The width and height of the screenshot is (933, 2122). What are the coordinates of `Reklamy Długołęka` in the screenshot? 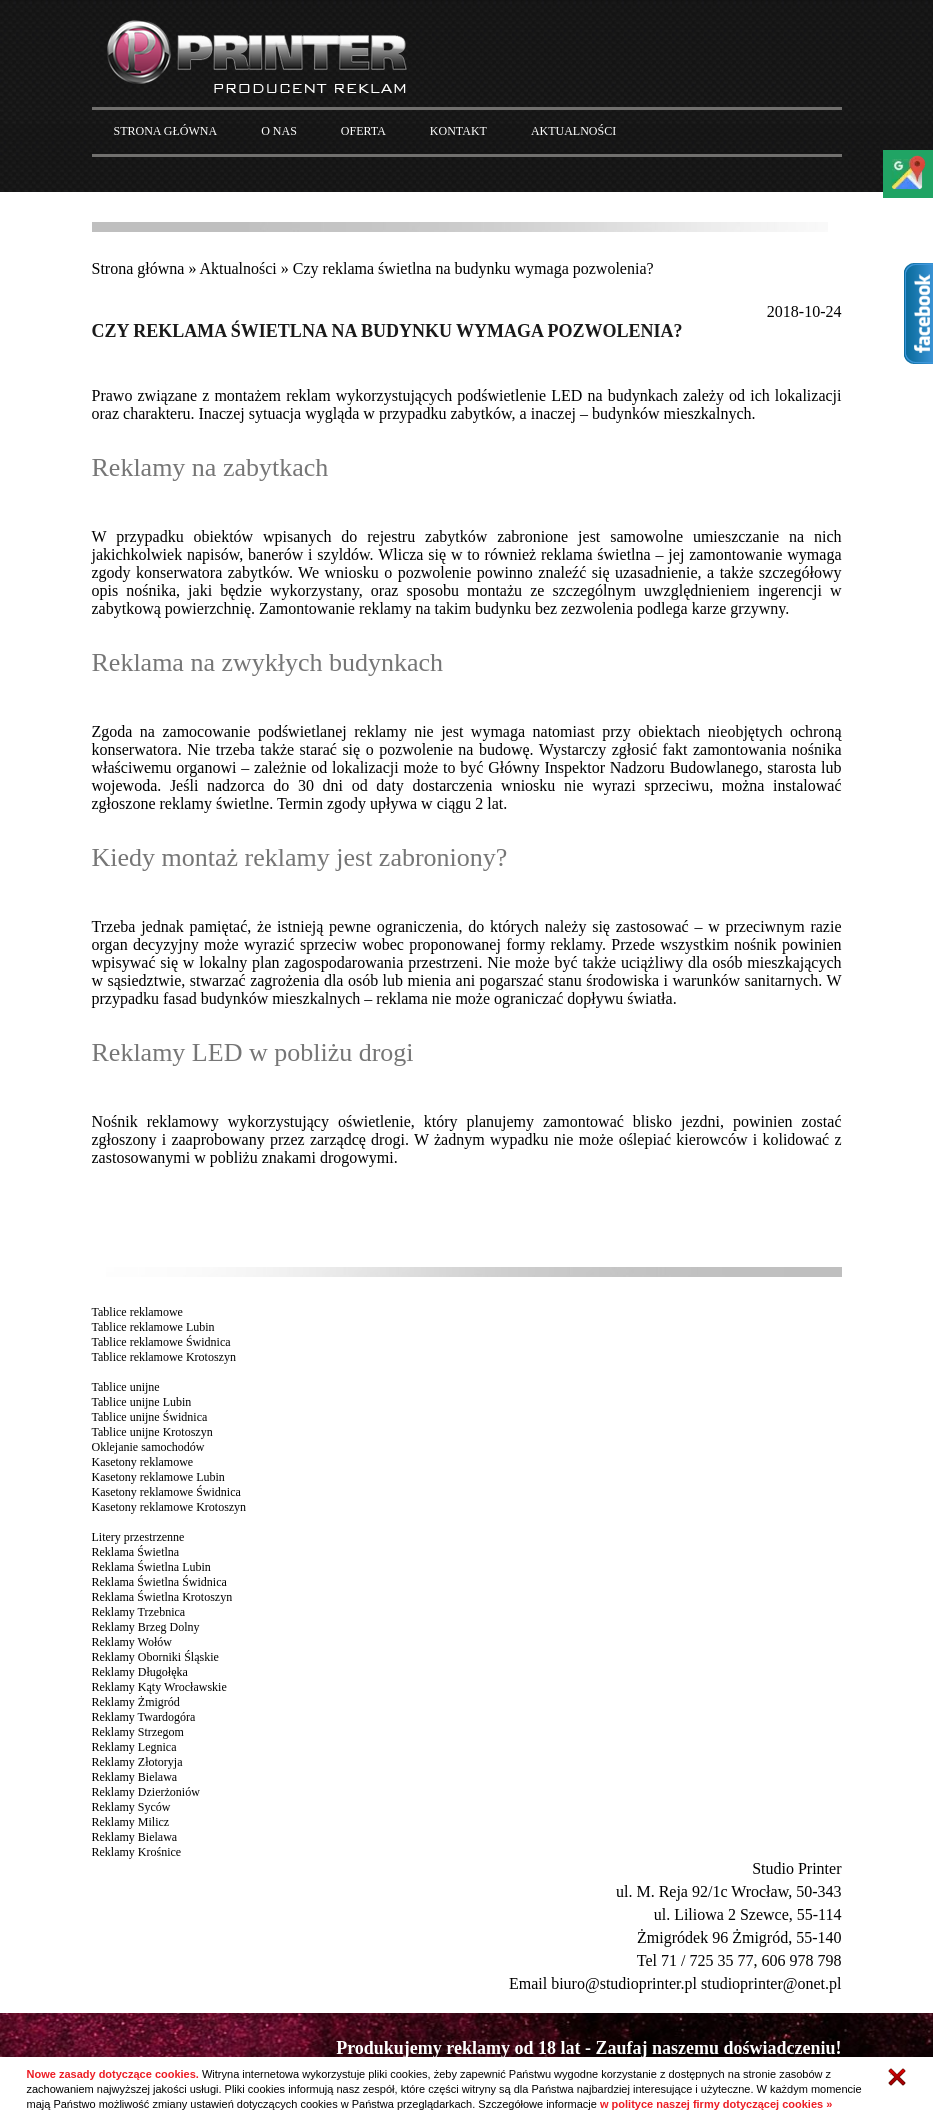 It's located at (140, 1672).